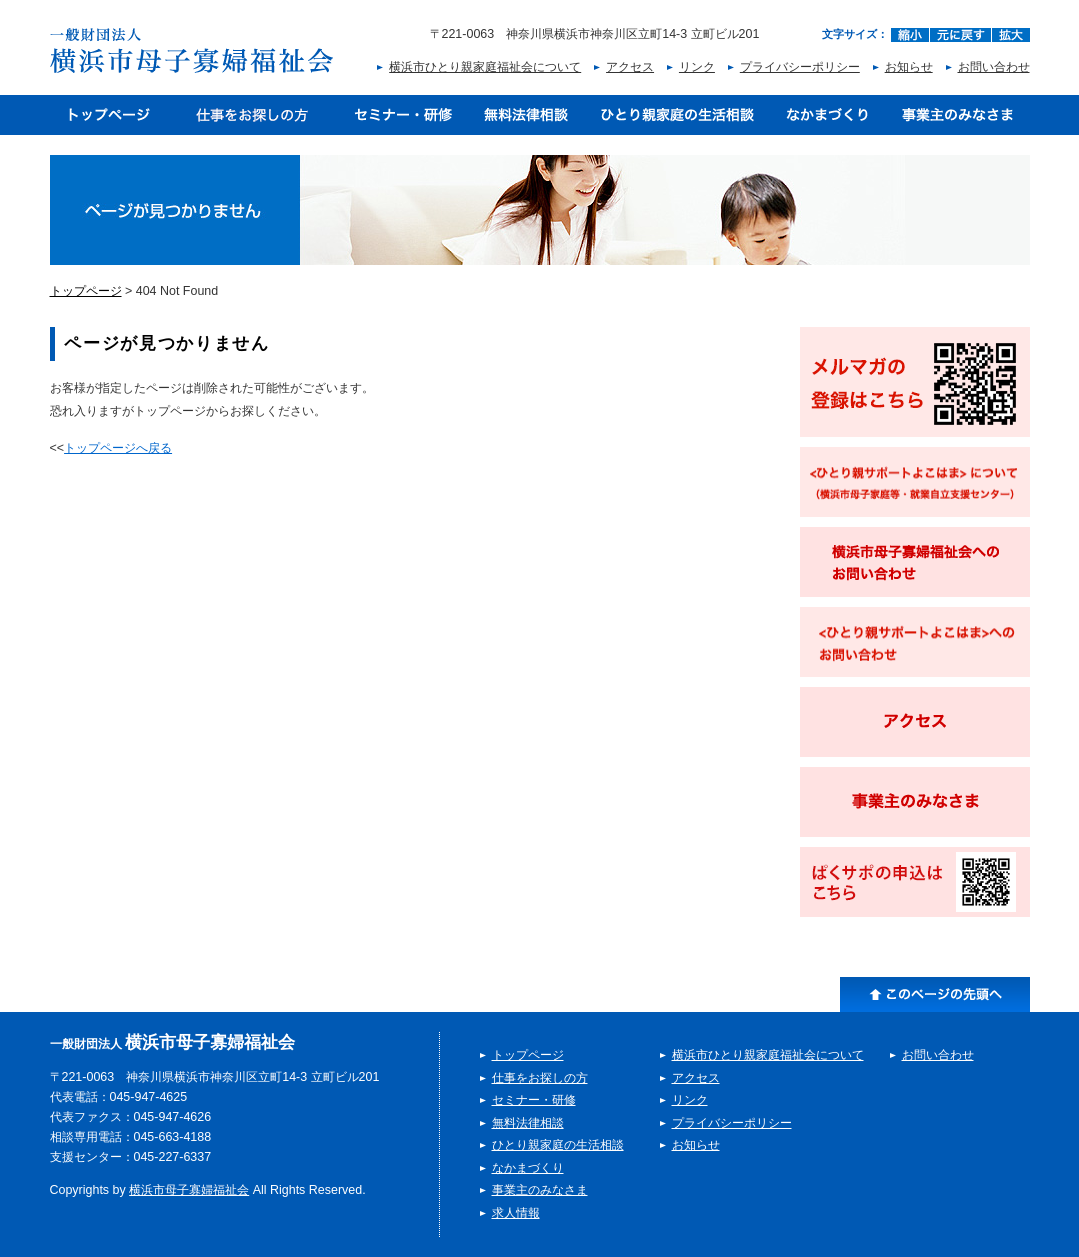 This screenshot has width=1079, height=1257. I want to click on 横浜市母子寡婦福祉会, so click(189, 1190).